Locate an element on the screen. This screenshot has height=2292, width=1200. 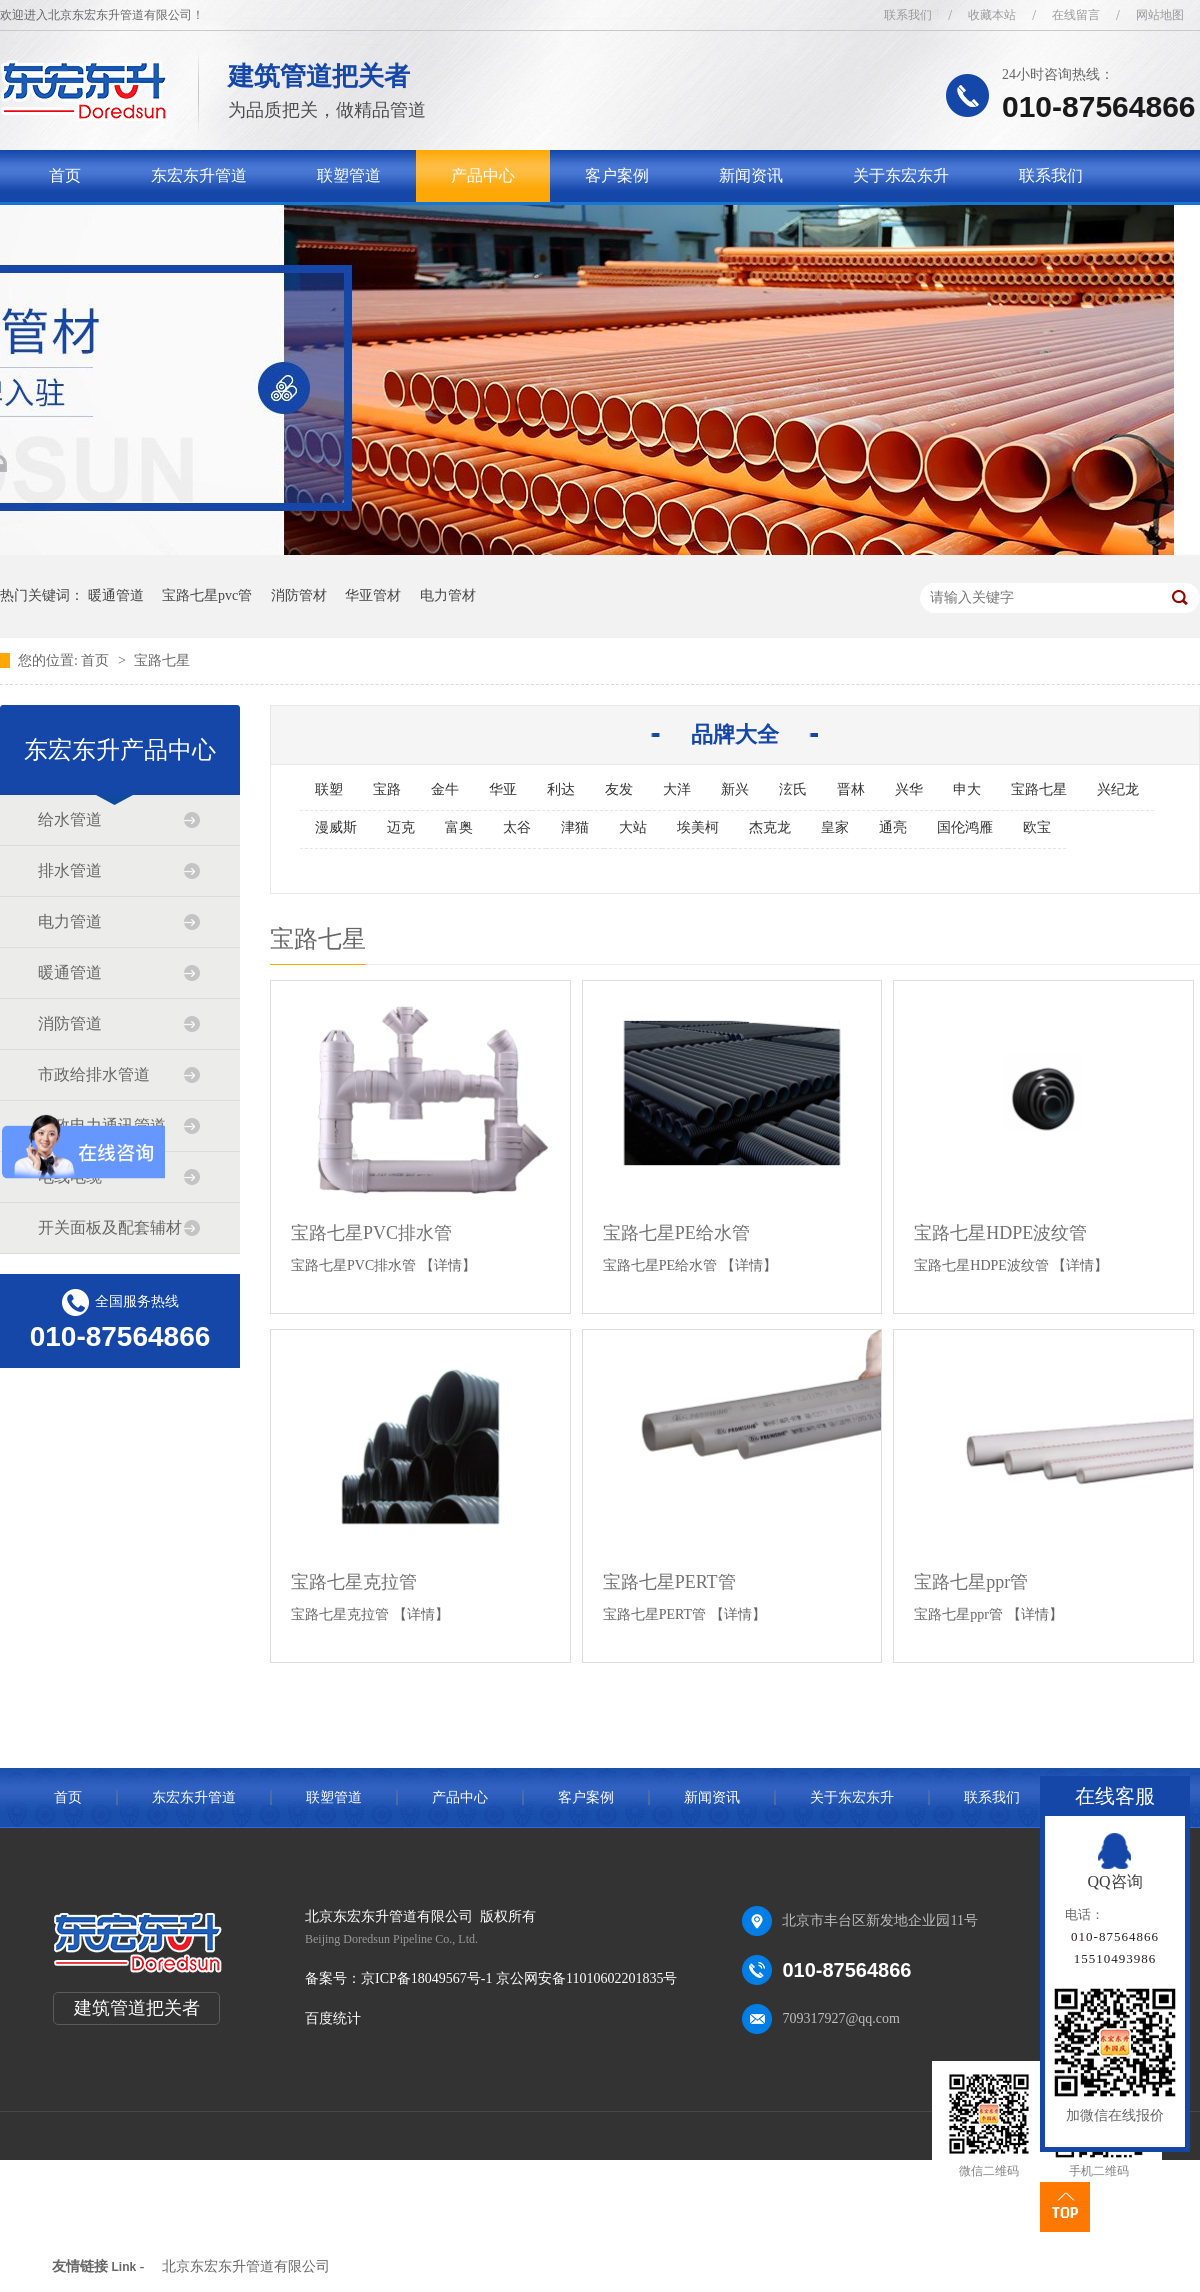
兴华 is located at coordinates (909, 789).